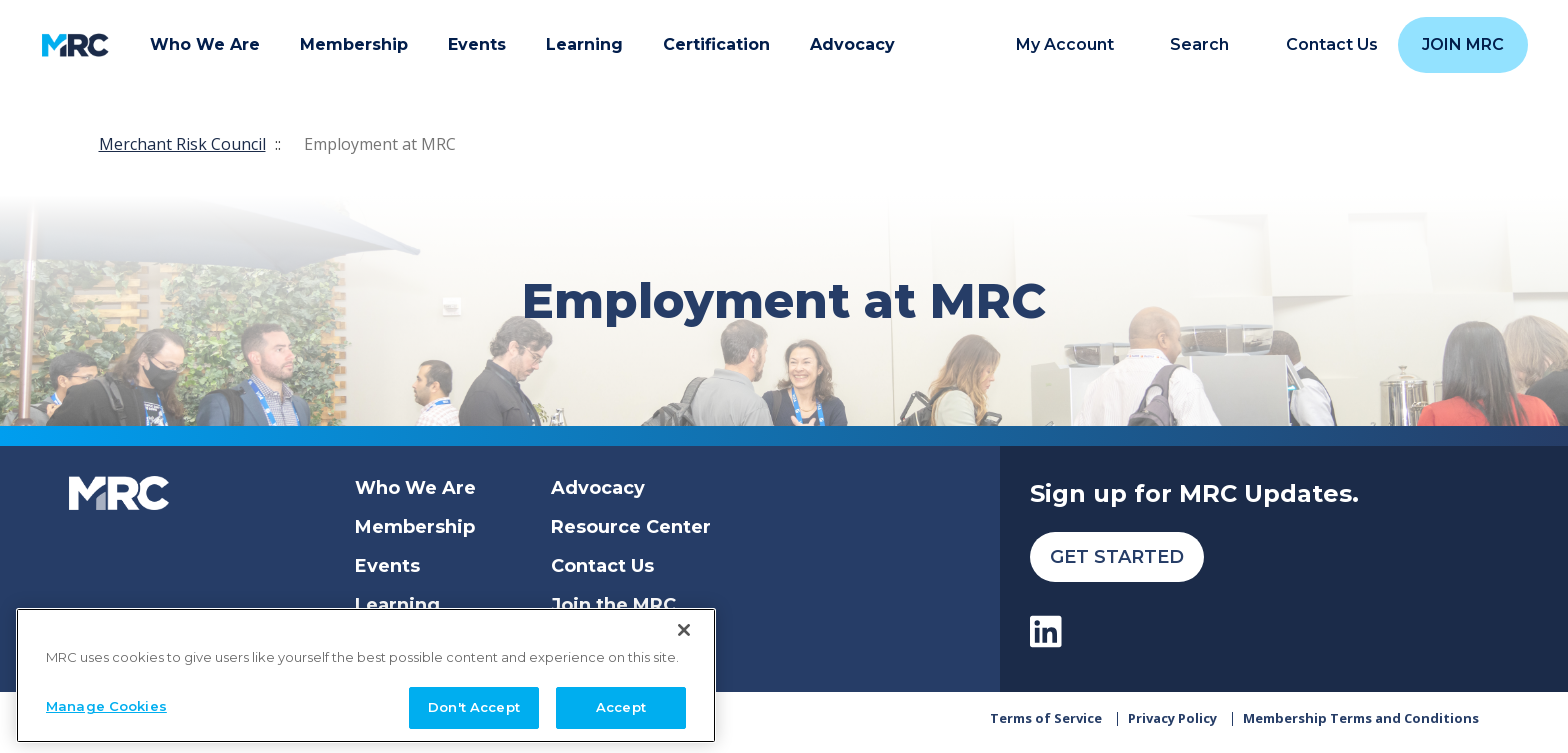 The width and height of the screenshot is (1568, 753). Describe the element at coordinates (415, 488) in the screenshot. I see `Who We Are` at that location.